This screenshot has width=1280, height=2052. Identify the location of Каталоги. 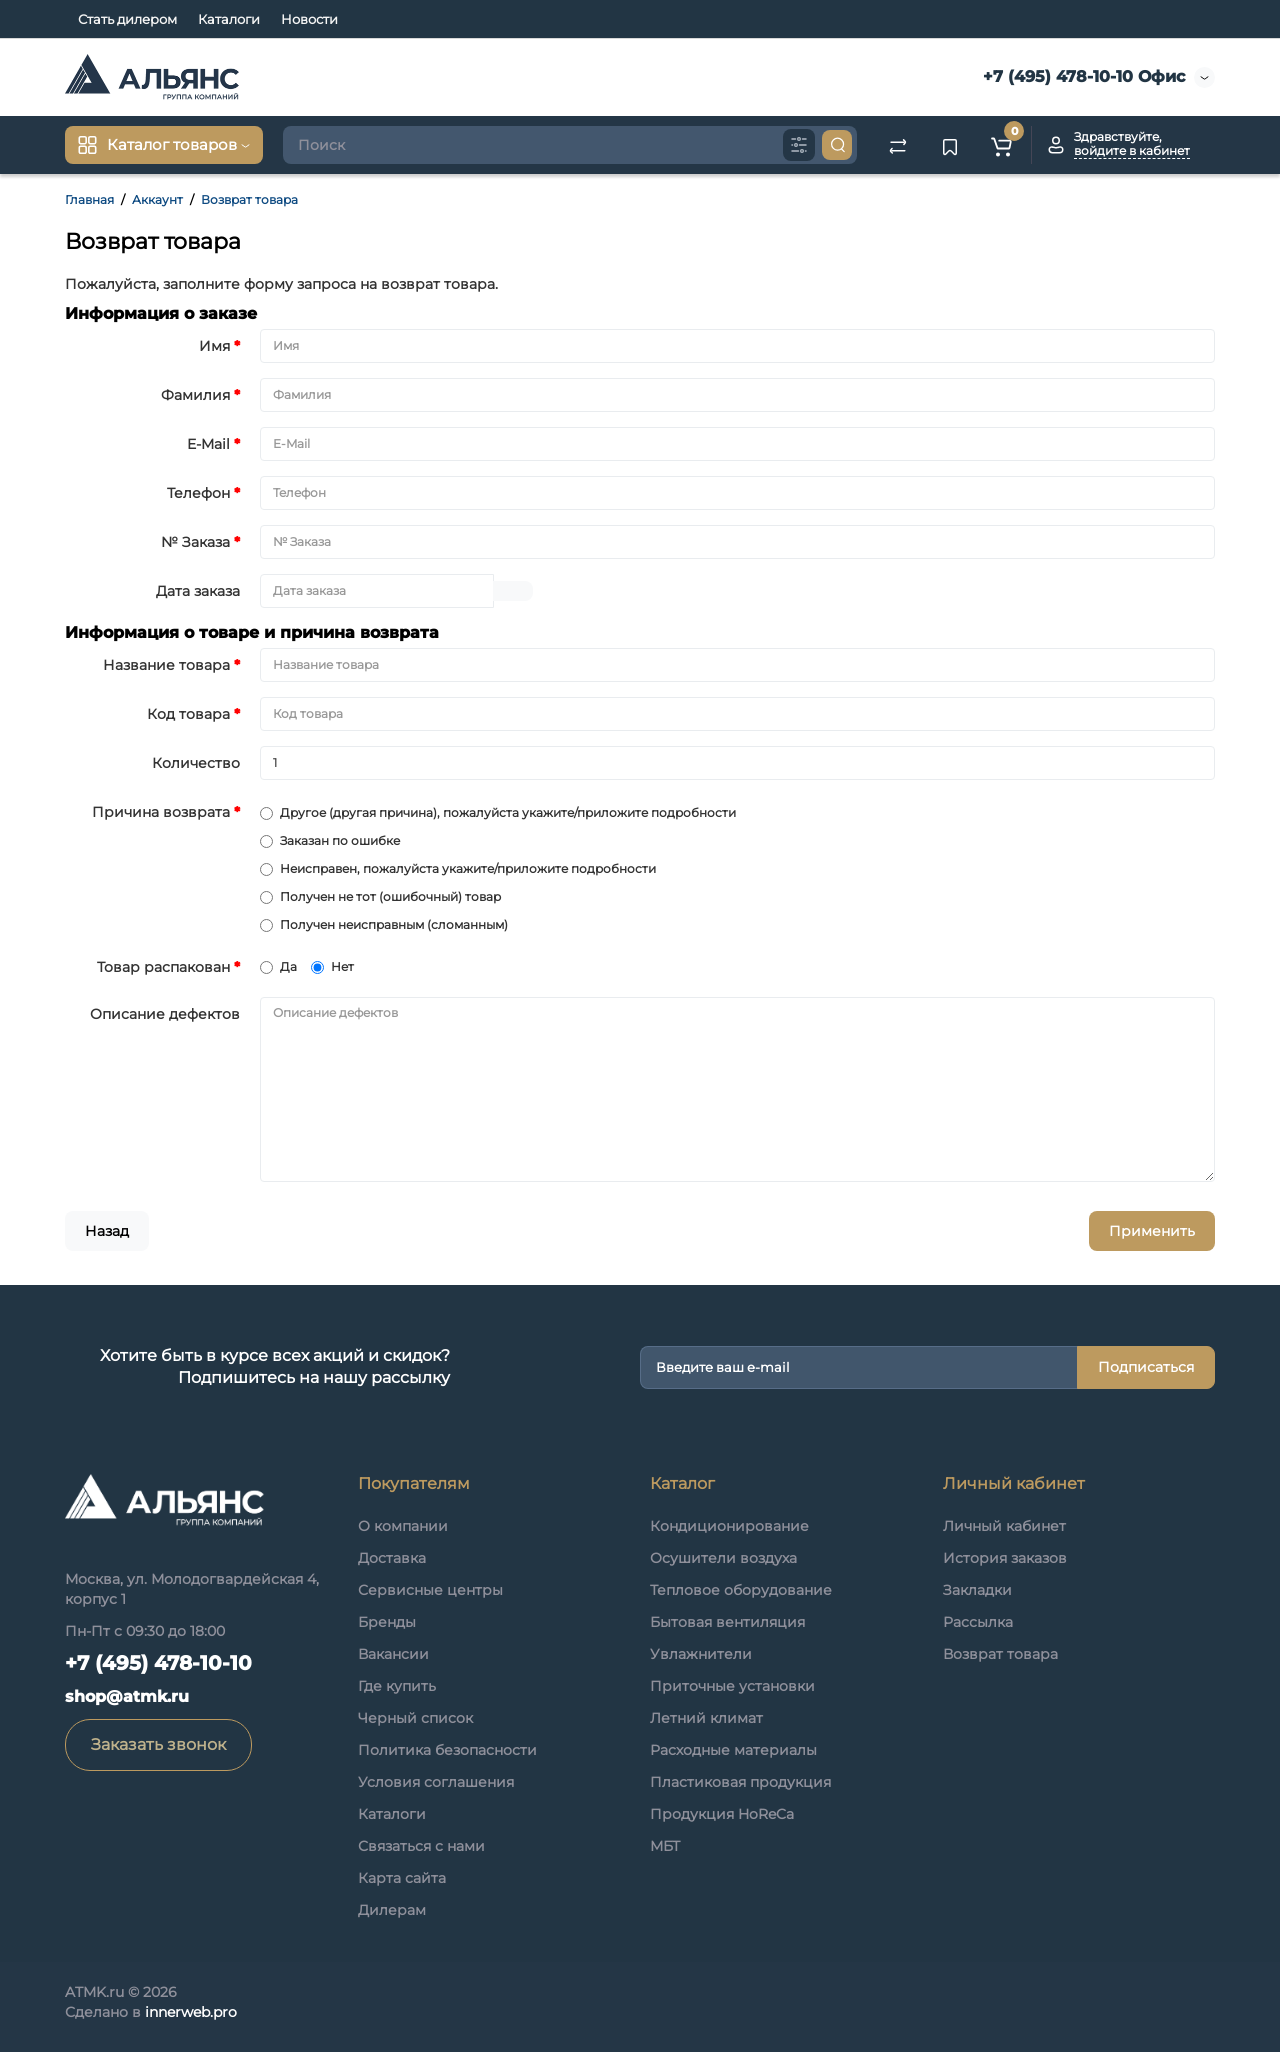
(229, 19).